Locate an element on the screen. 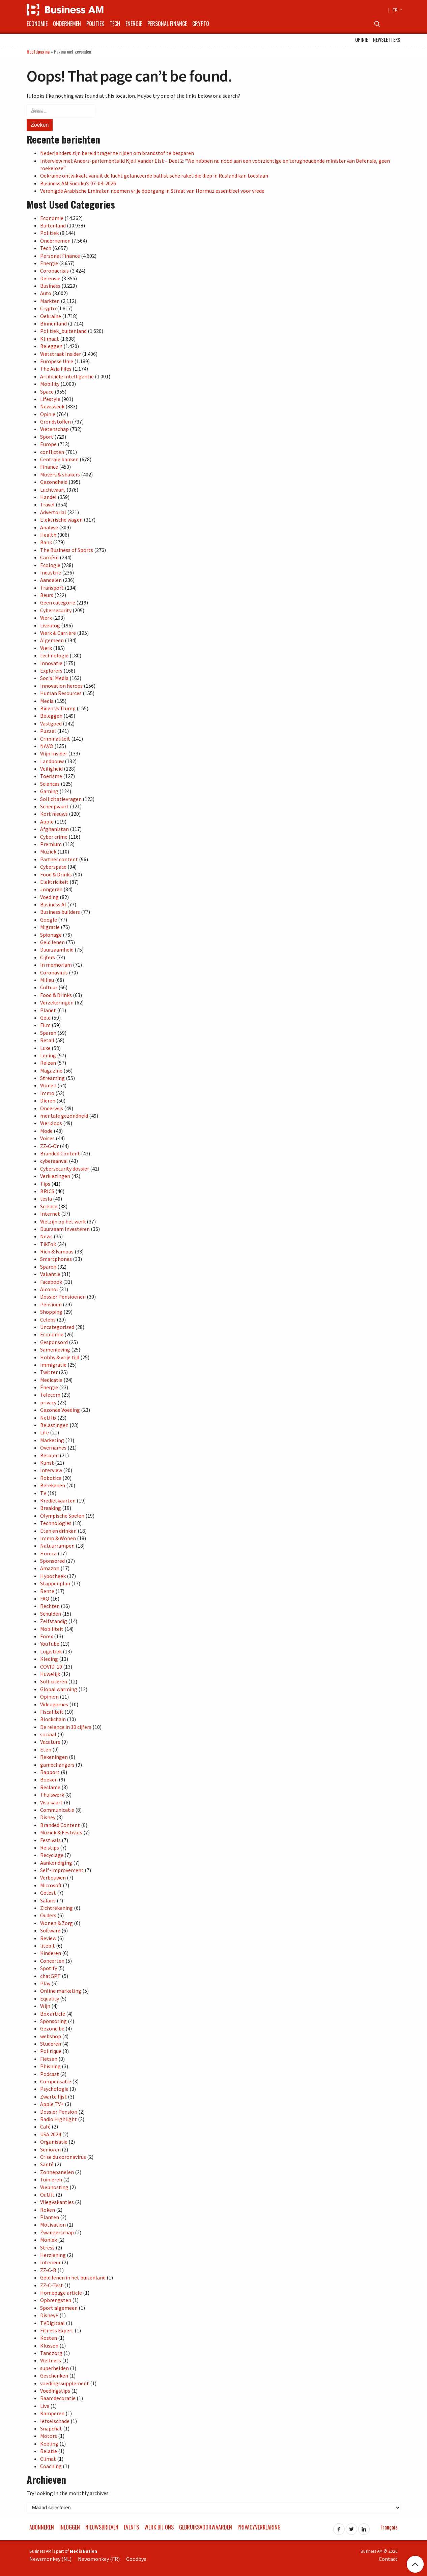  Handel is located at coordinates (48, 497).